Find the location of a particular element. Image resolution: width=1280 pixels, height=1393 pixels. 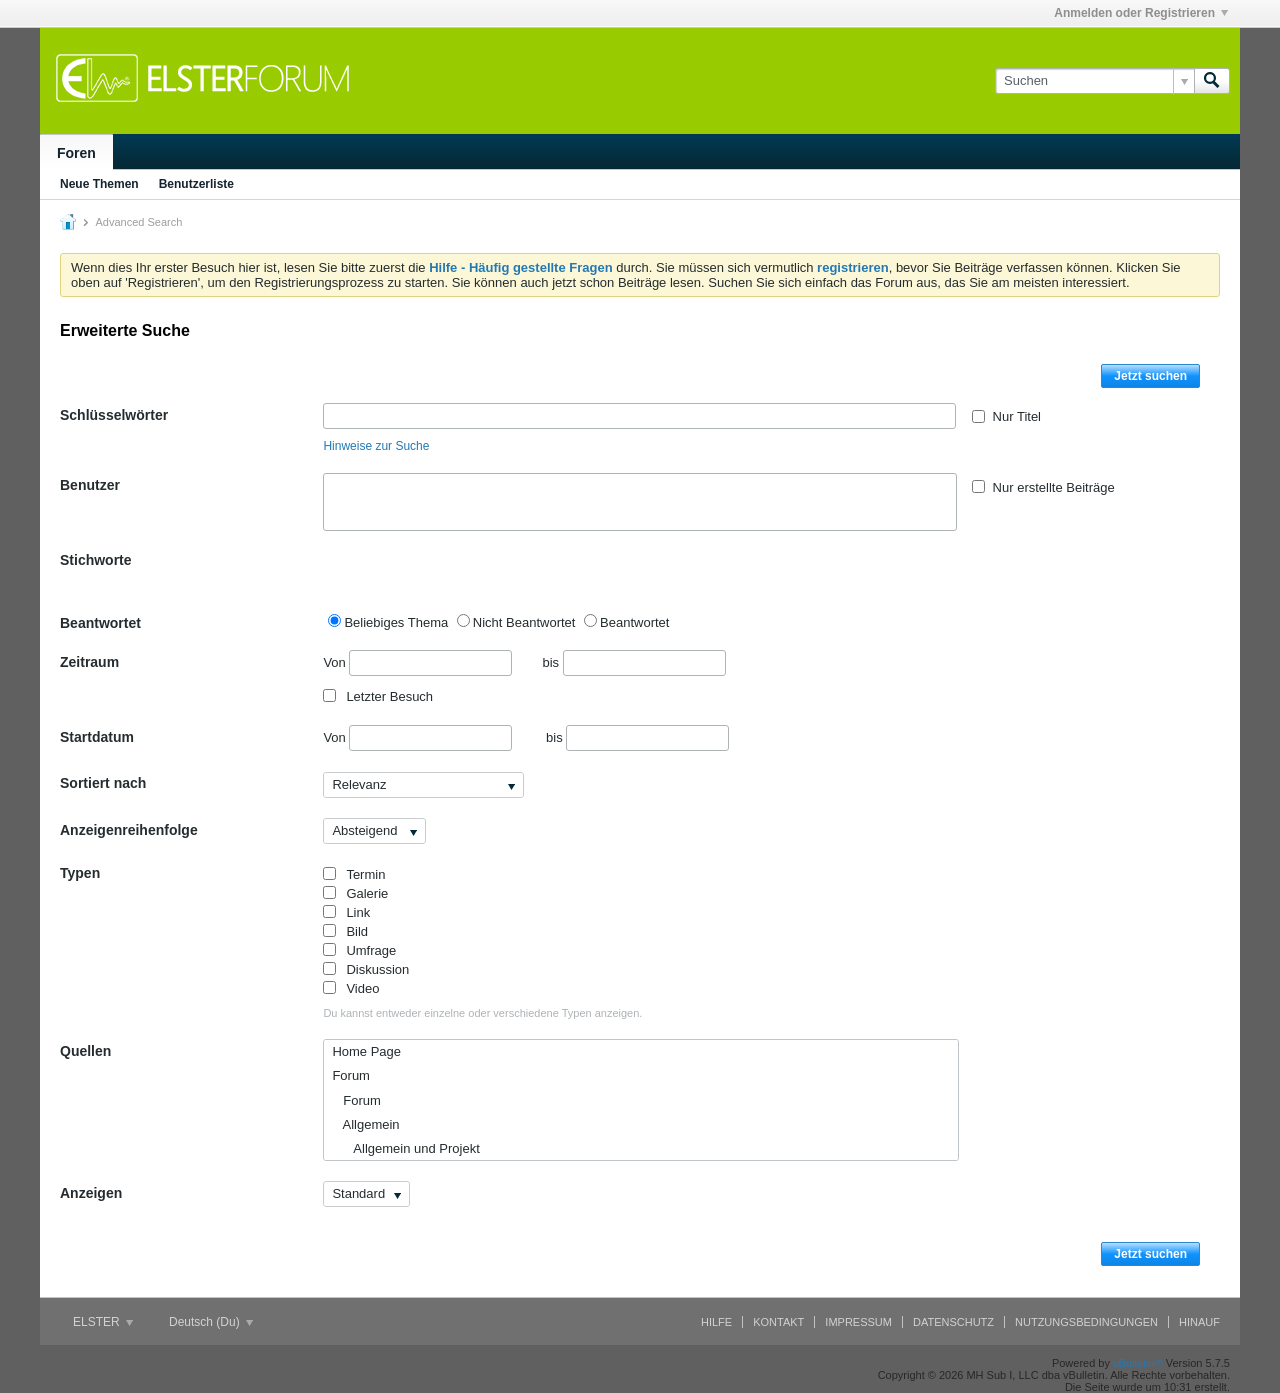

Impressum is located at coordinates (858, 1322).